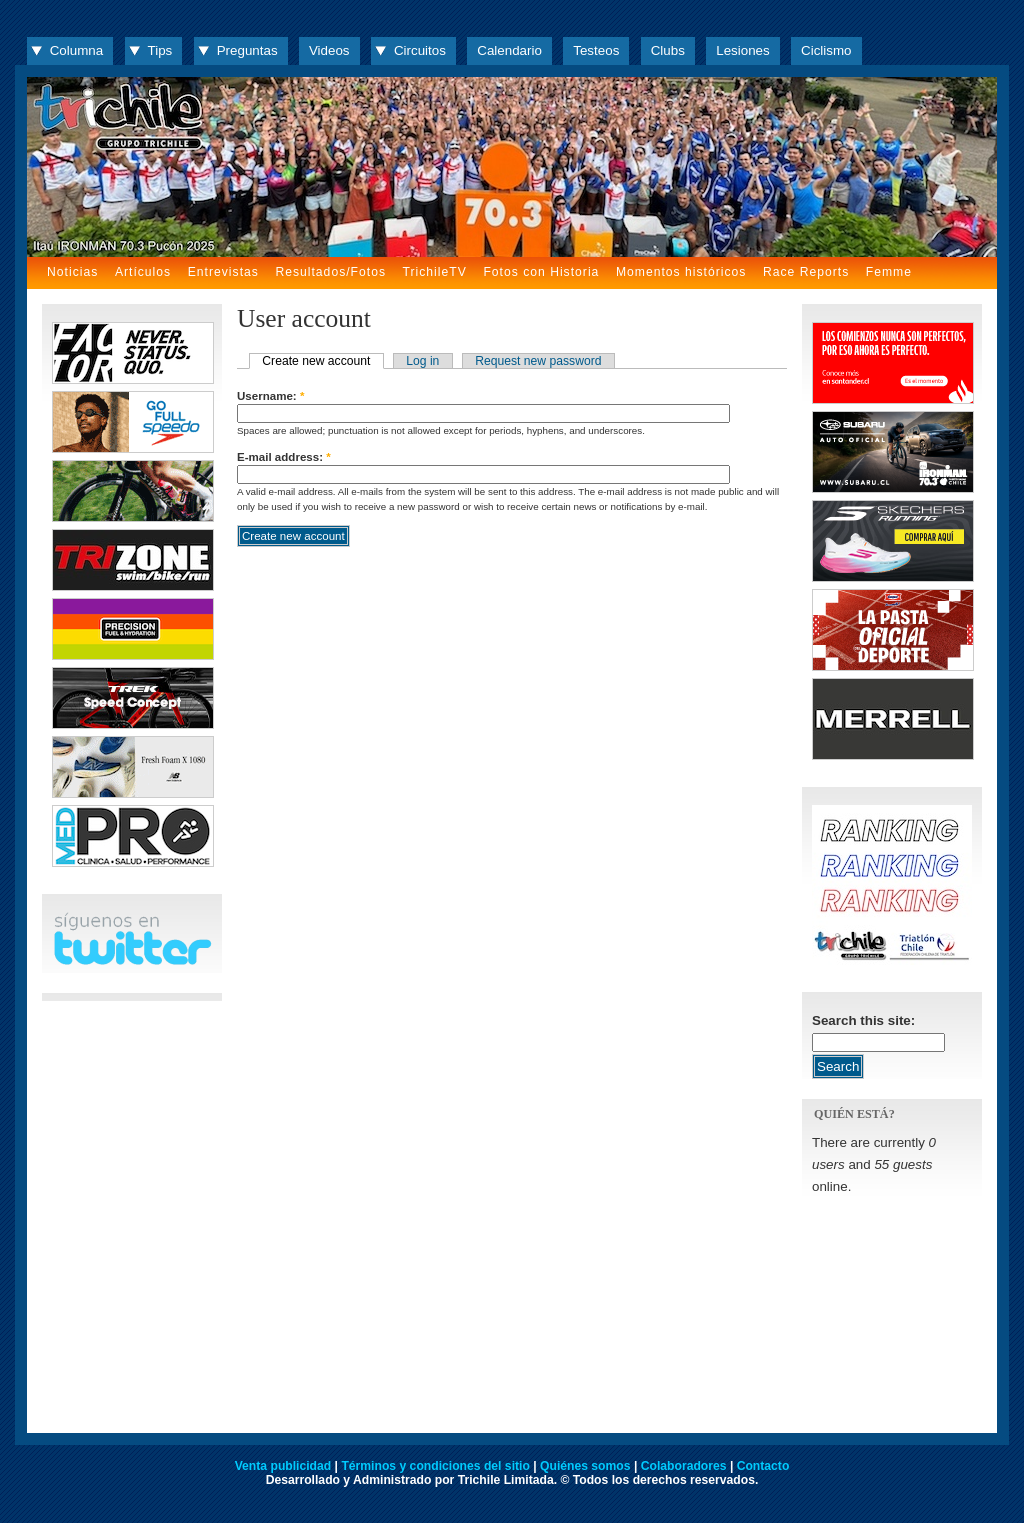  Describe the element at coordinates (668, 50) in the screenshot. I see `Clubs` at that location.